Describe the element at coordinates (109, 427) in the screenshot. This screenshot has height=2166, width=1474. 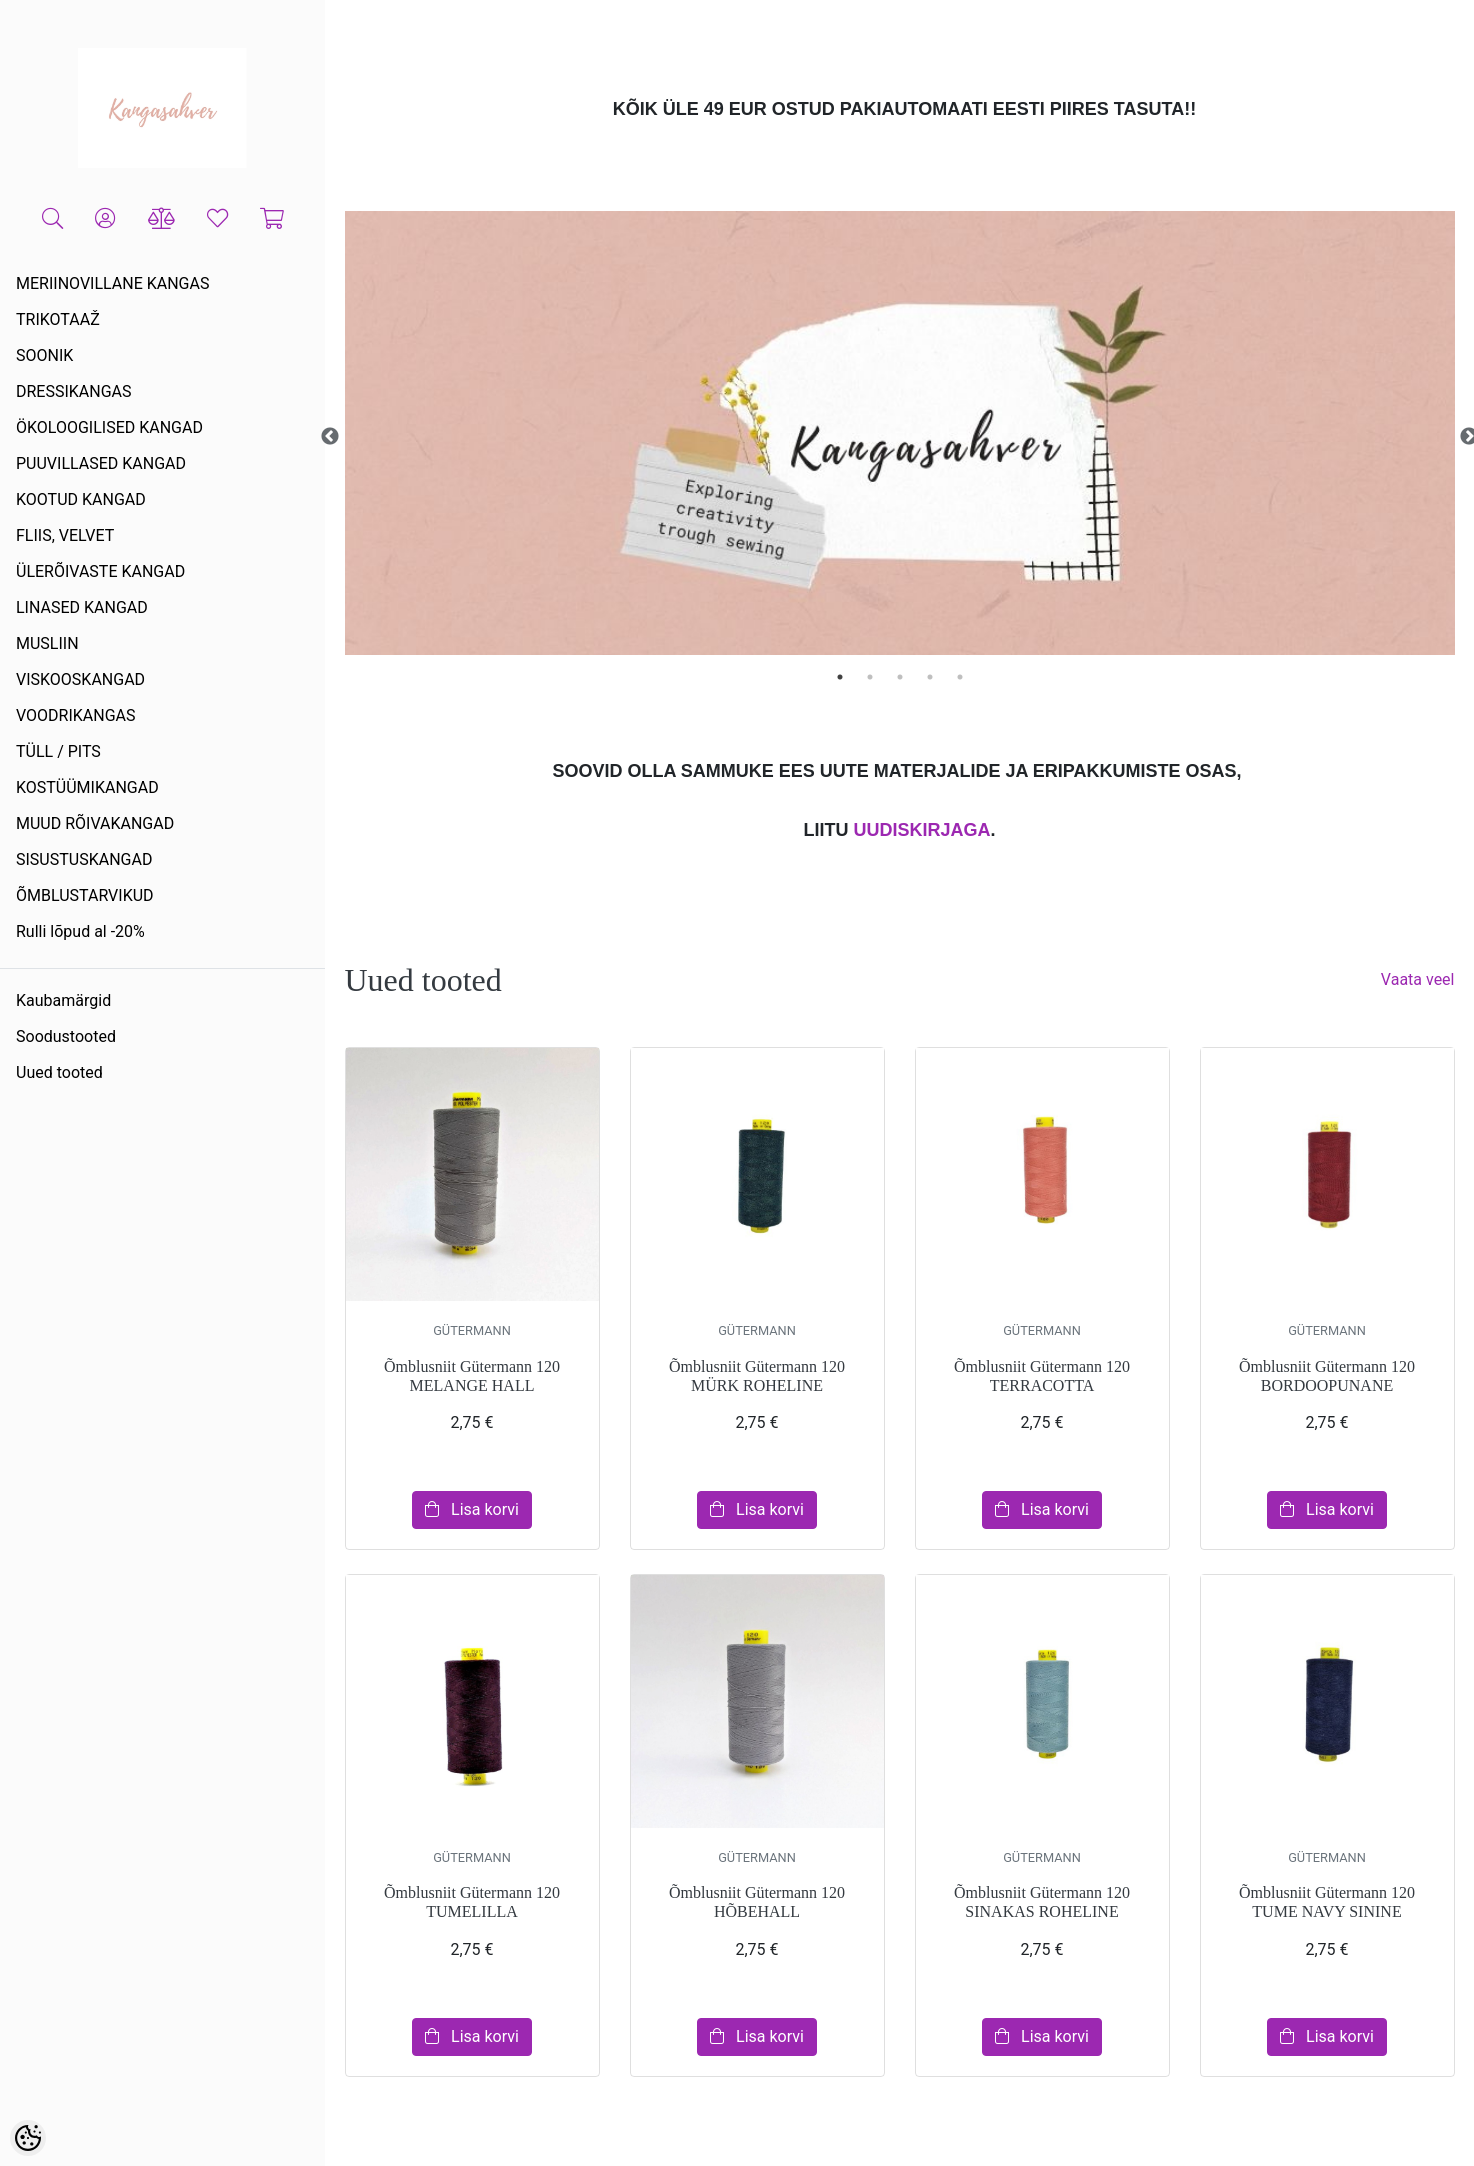
I see `ÖKOLOOGILISED KANGAD` at that location.